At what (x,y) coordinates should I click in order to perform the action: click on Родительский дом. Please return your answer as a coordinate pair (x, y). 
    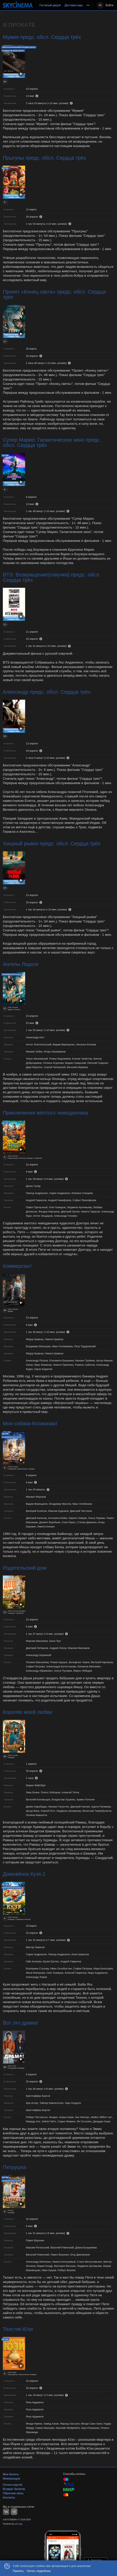
    Looking at the image, I should click on (24, 1568).